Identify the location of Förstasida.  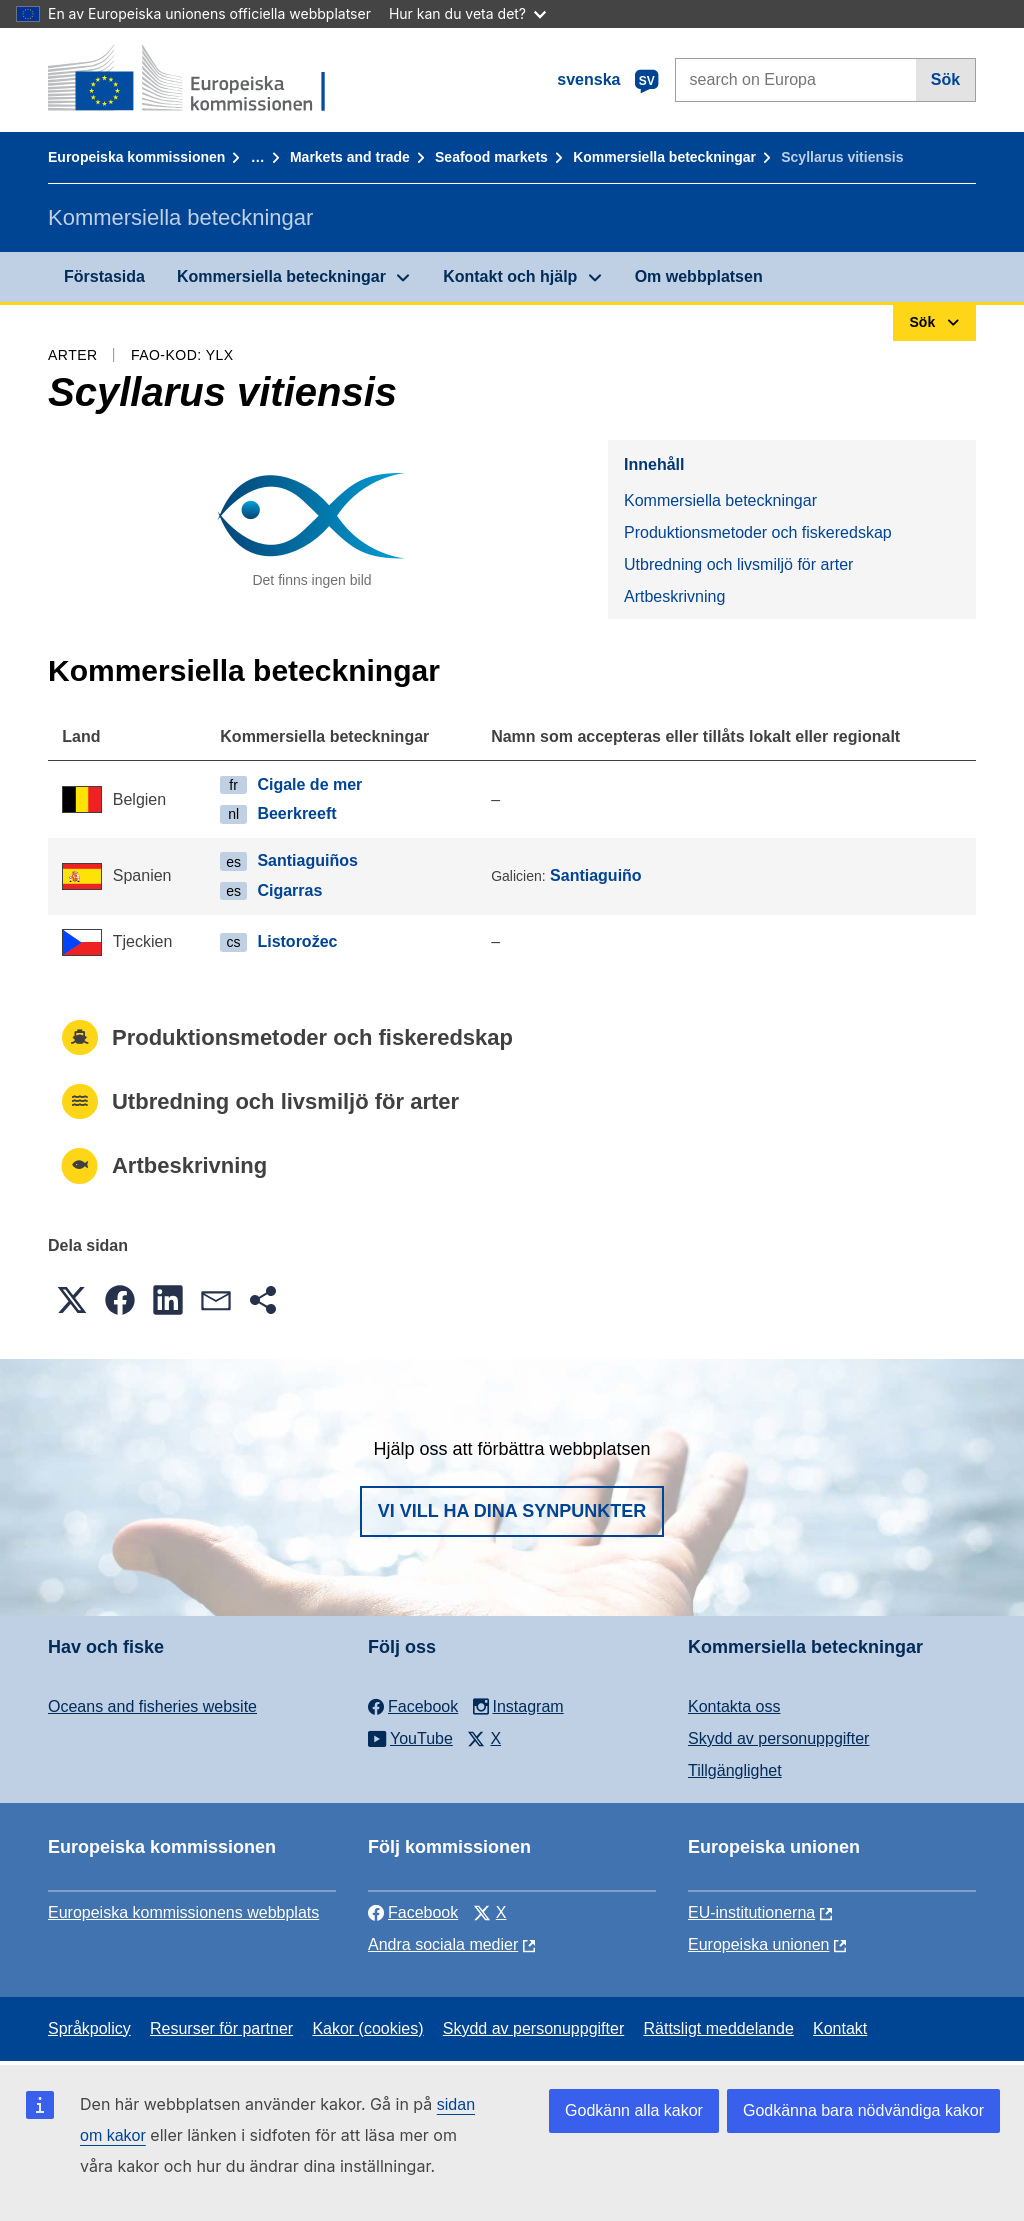
(104, 276).